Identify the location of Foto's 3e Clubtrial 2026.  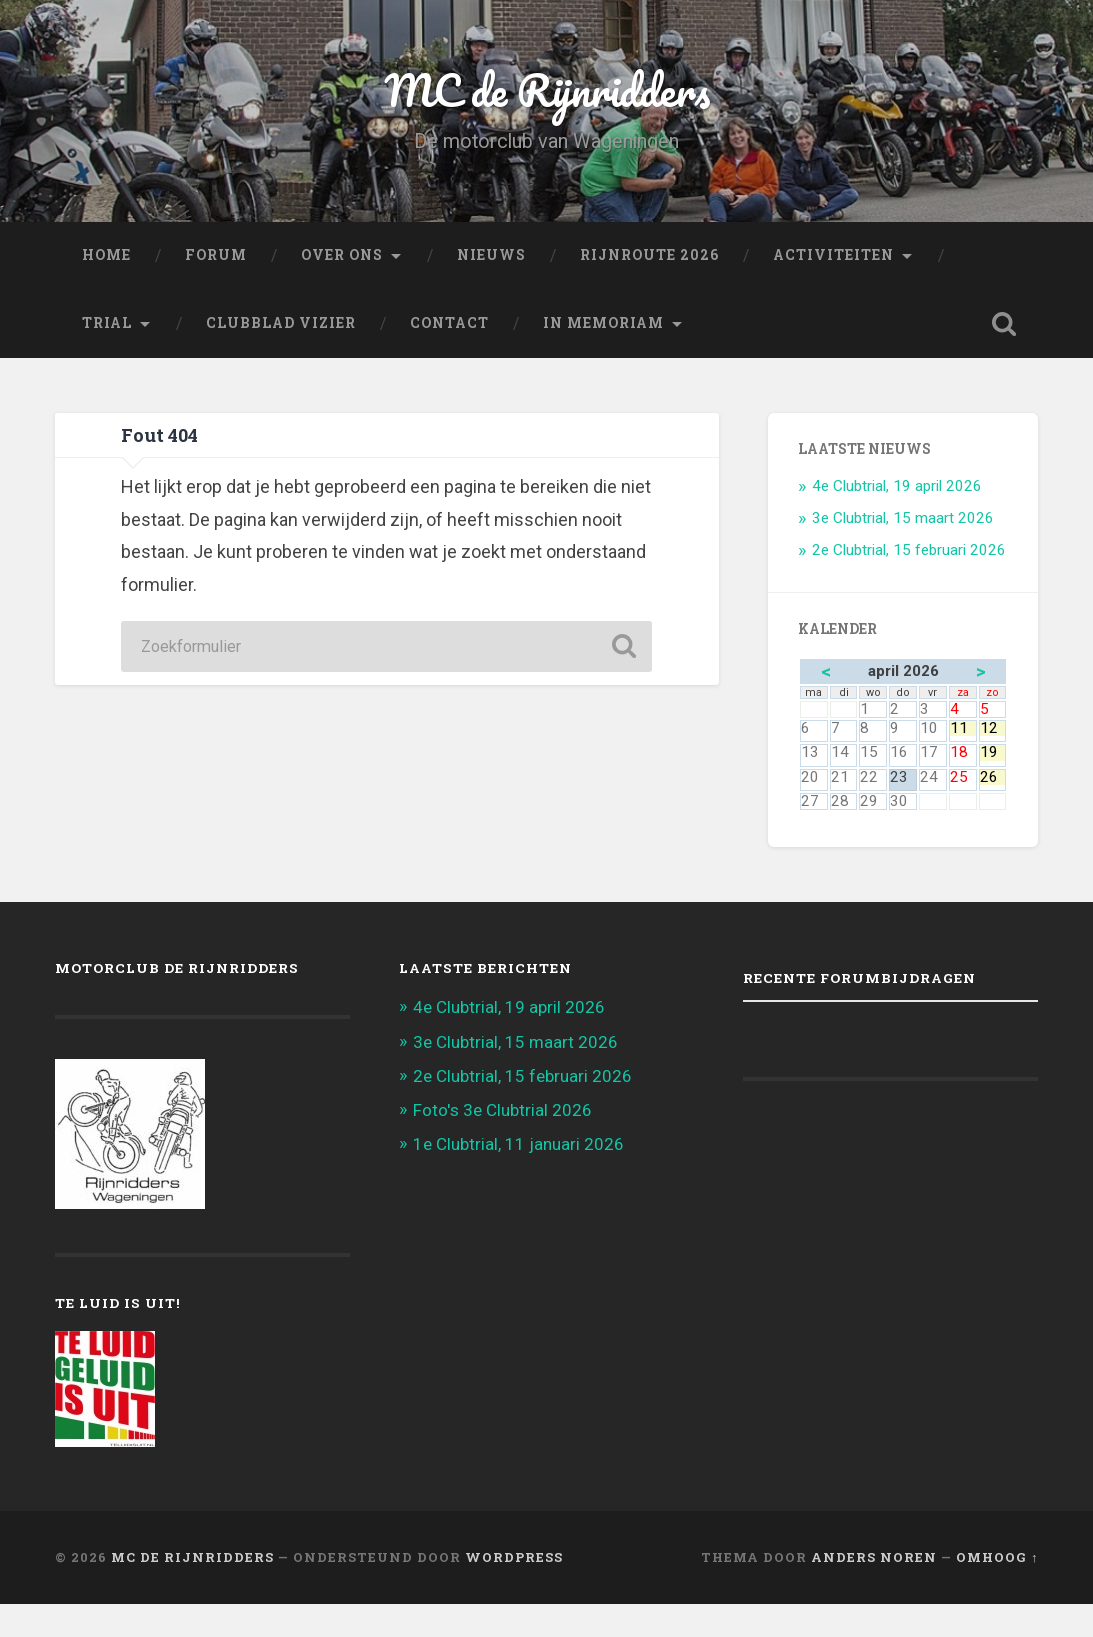
(502, 1110).